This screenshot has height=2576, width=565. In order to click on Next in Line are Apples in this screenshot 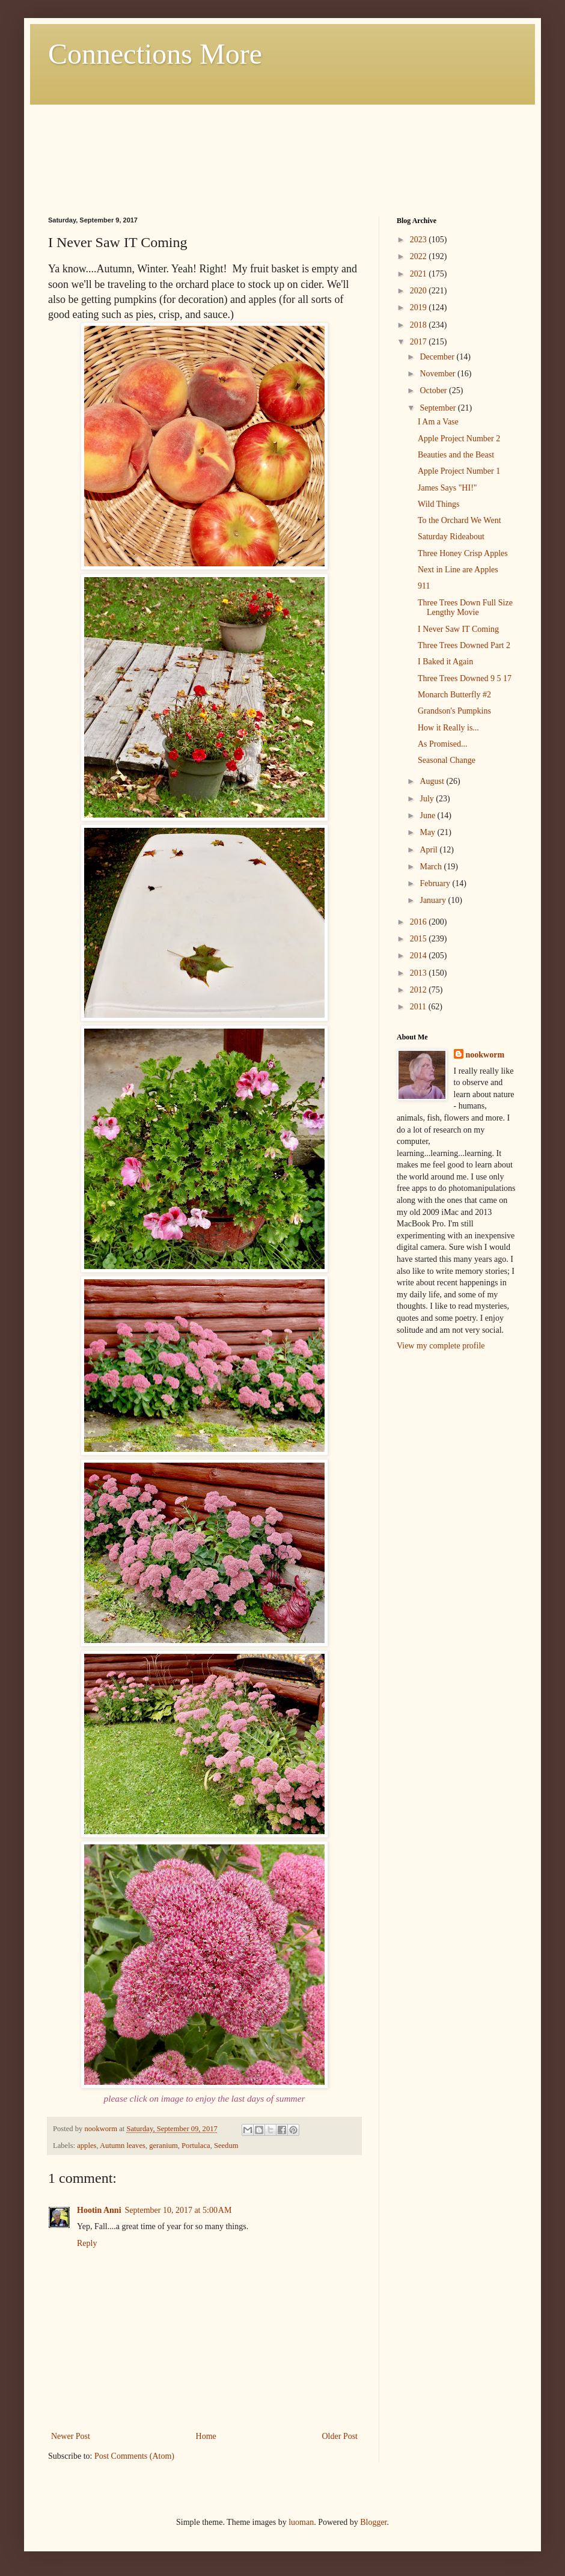, I will do `click(458, 569)`.